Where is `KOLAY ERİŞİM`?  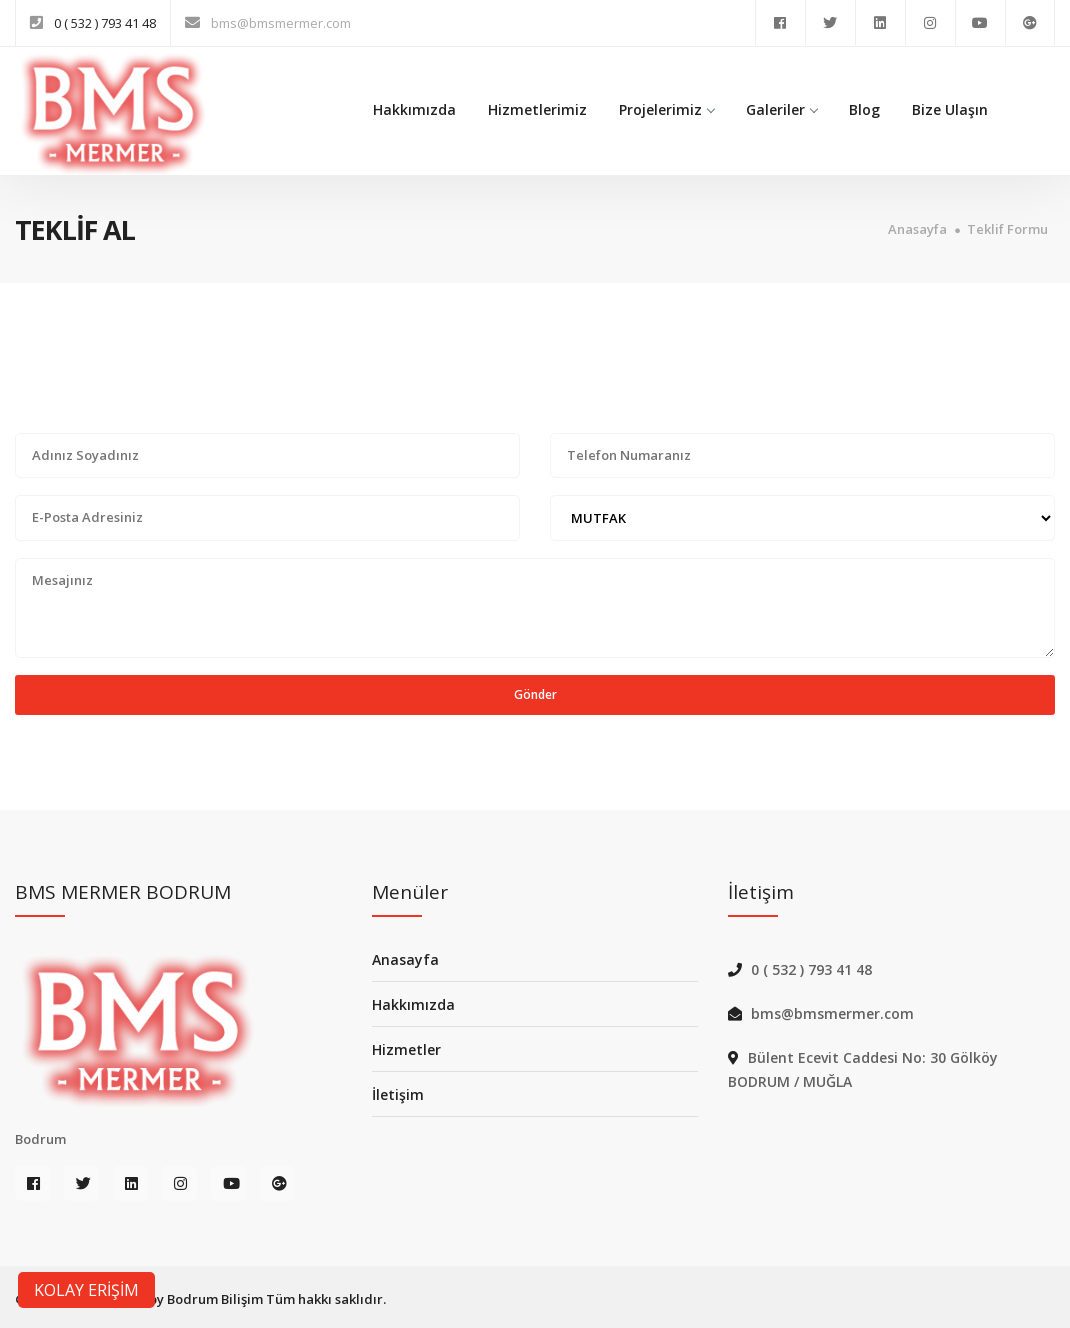
KOLAY ERİŞİM is located at coordinates (86, 1290).